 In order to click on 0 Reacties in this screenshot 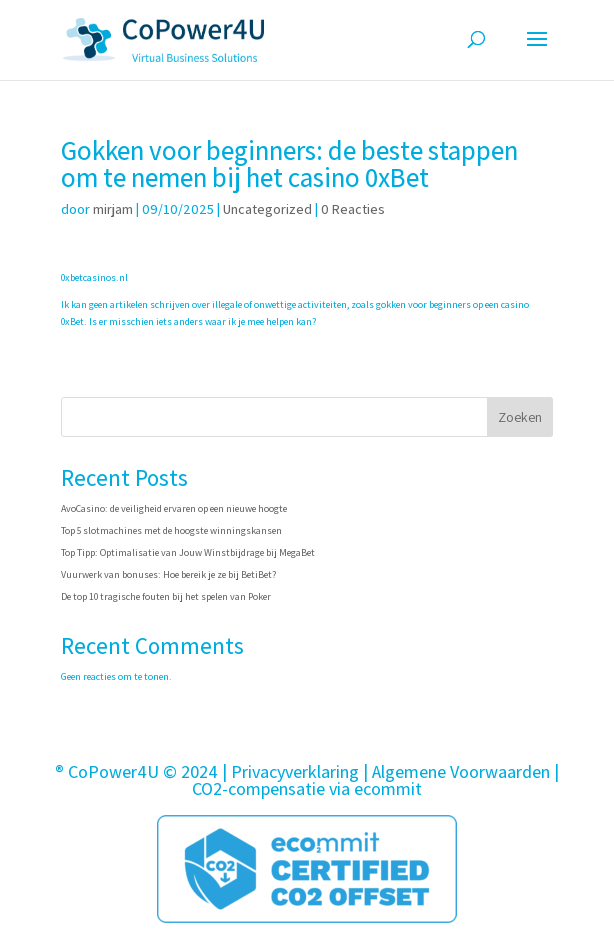, I will do `click(353, 209)`.